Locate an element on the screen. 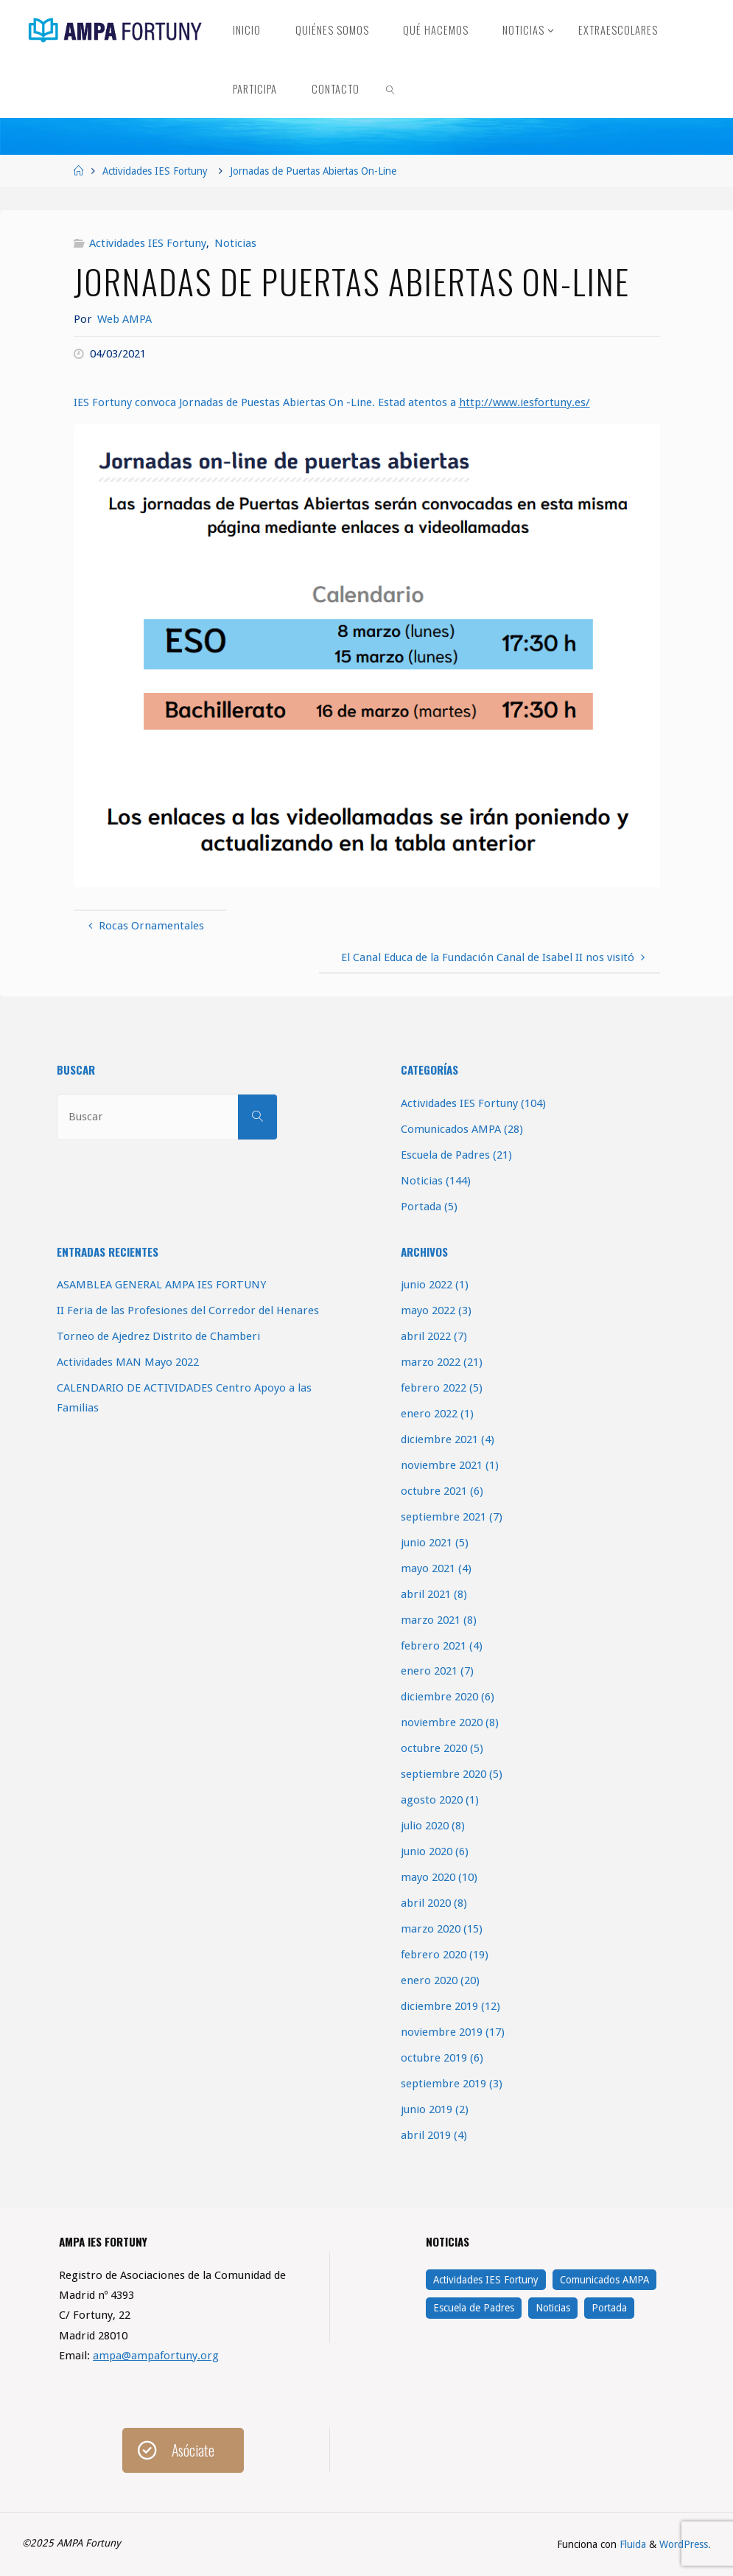 This screenshot has width=733, height=2576. septiembre 2019 is located at coordinates (443, 2083).